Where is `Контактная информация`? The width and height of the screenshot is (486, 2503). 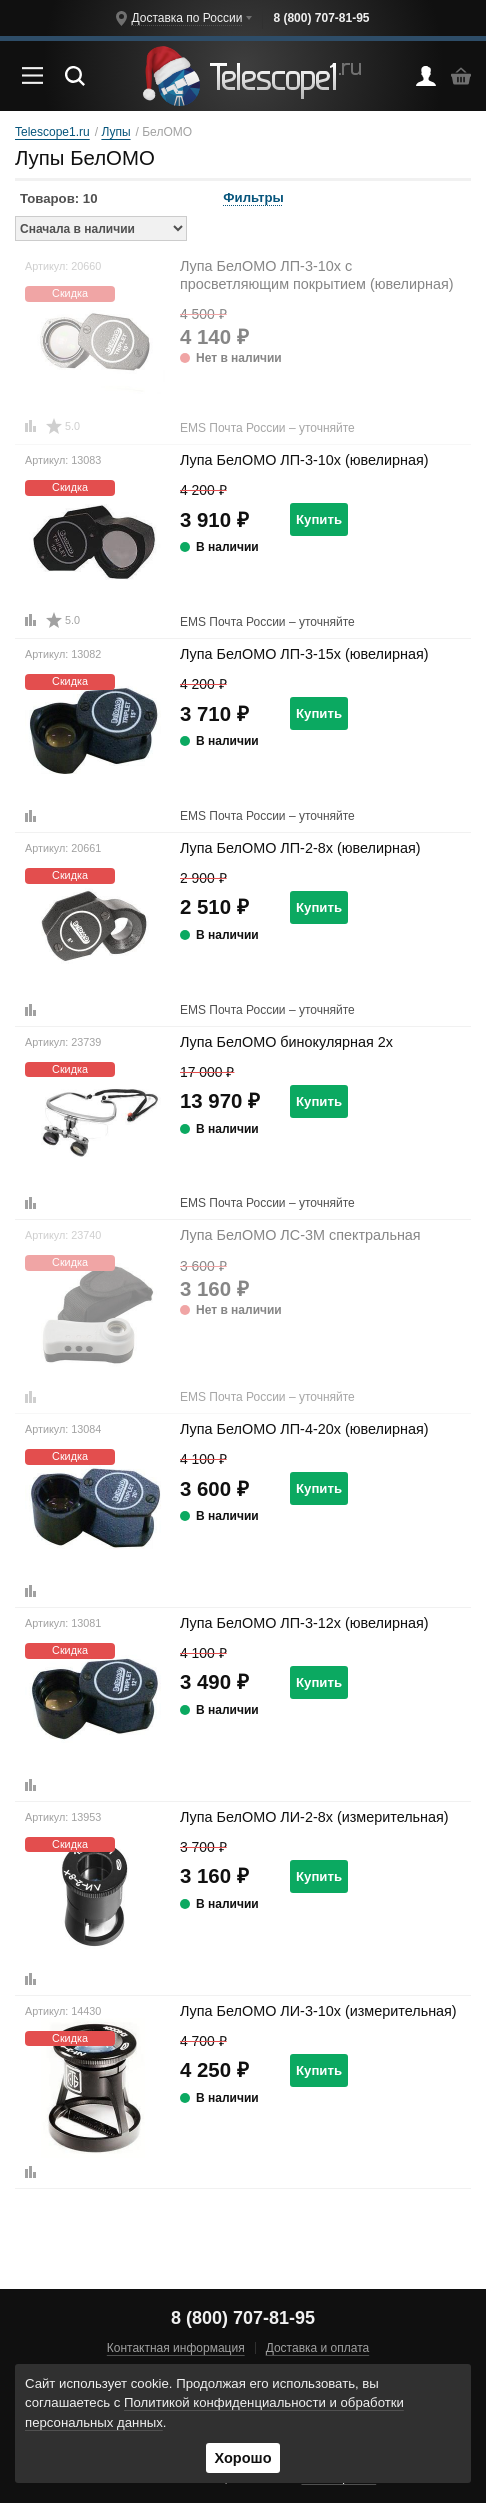 Контактная информация is located at coordinates (176, 2348).